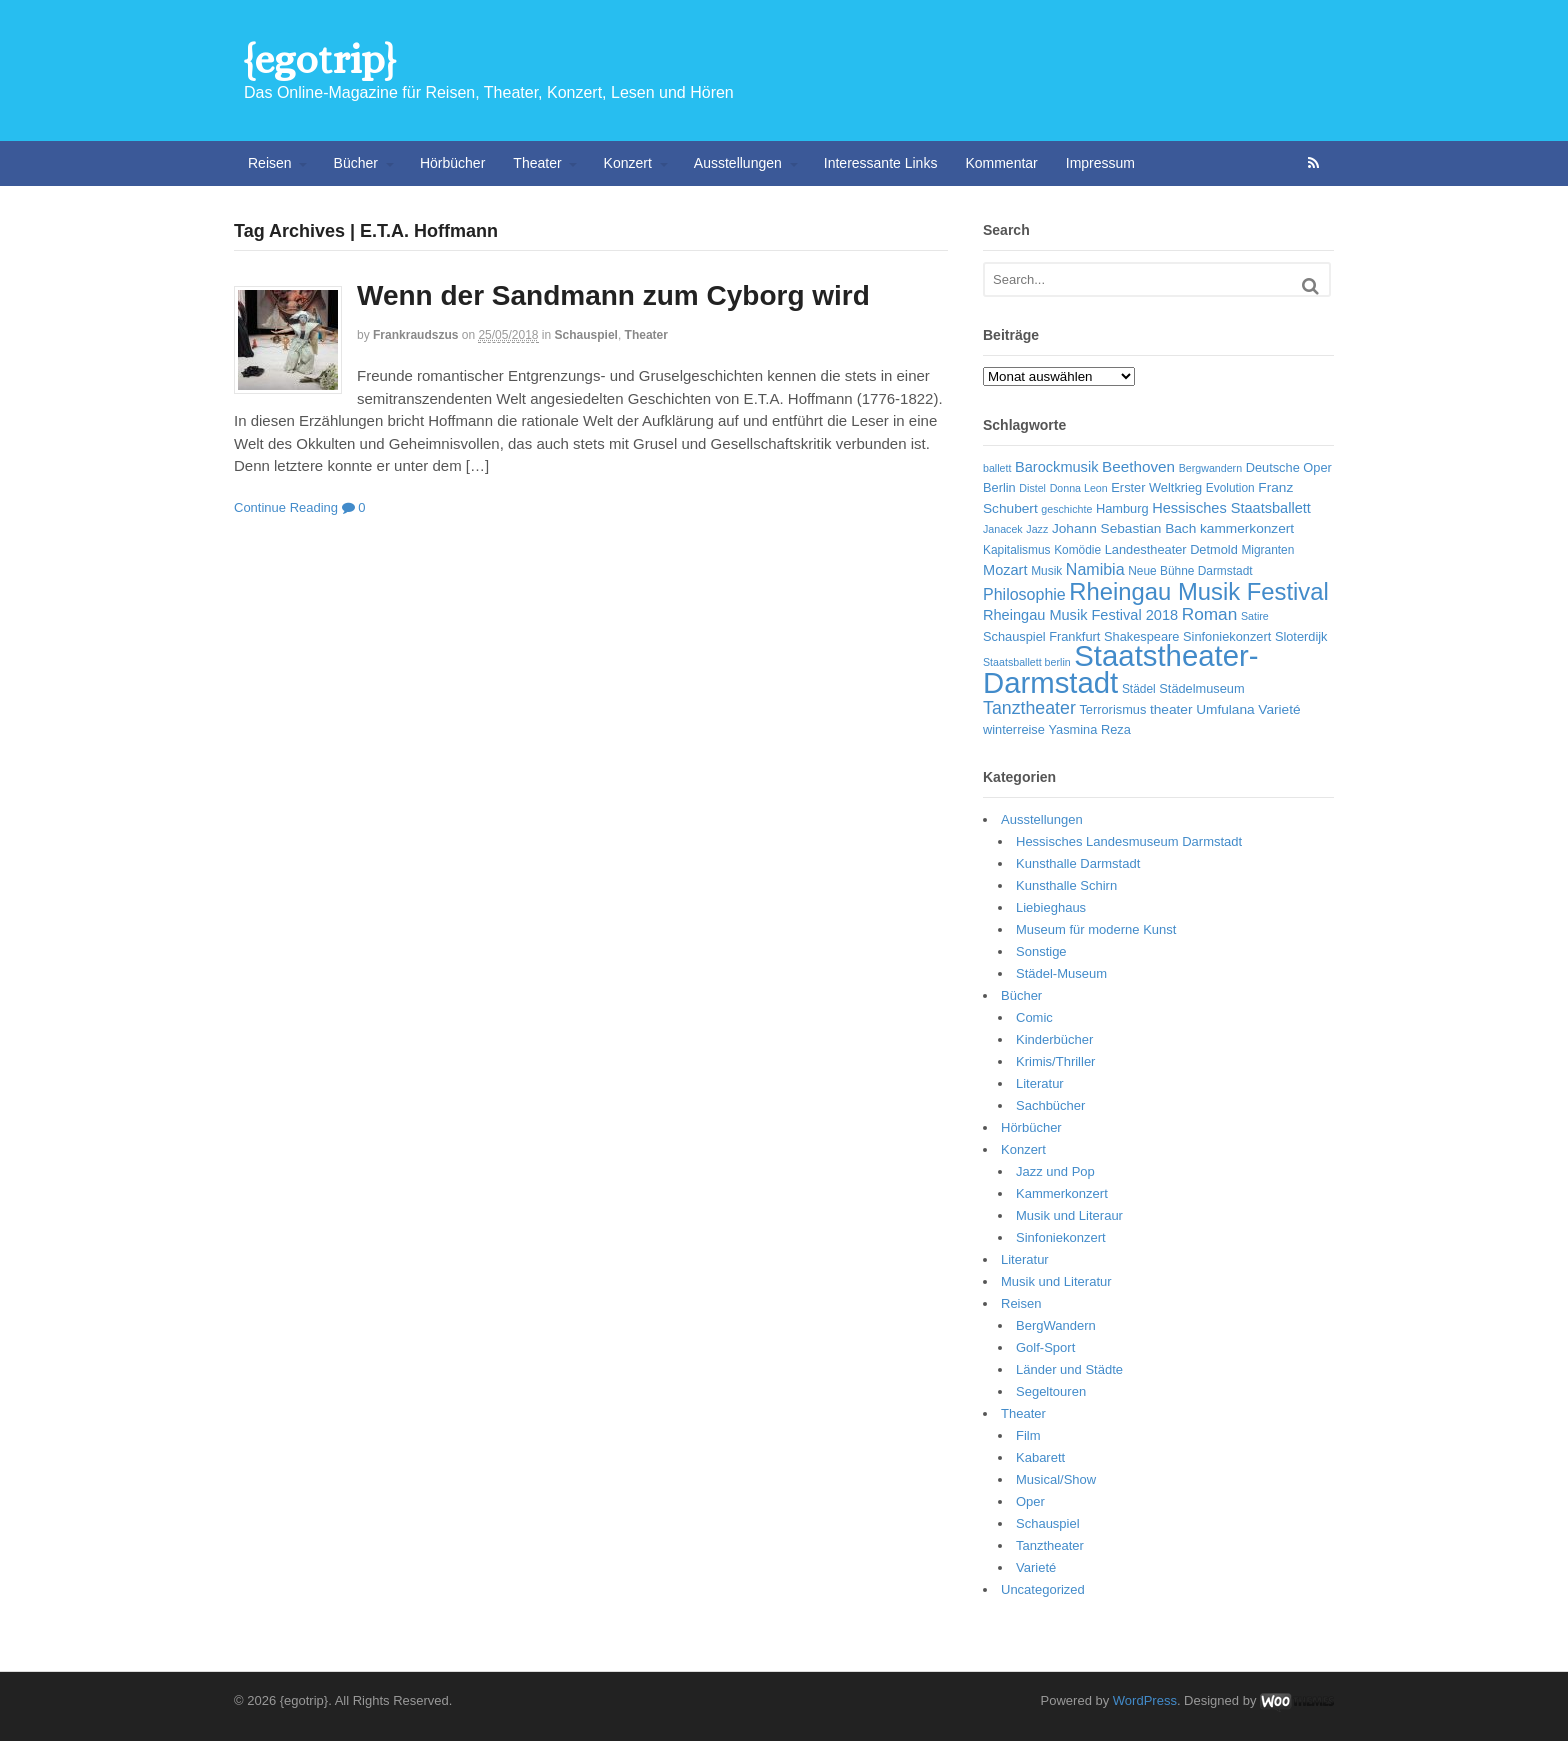 Image resolution: width=1568 pixels, height=1741 pixels. What do you see at coordinates (1051, 907) in the screenshot?
I see `Liebieghaus` at bounding box center [1051, 907].